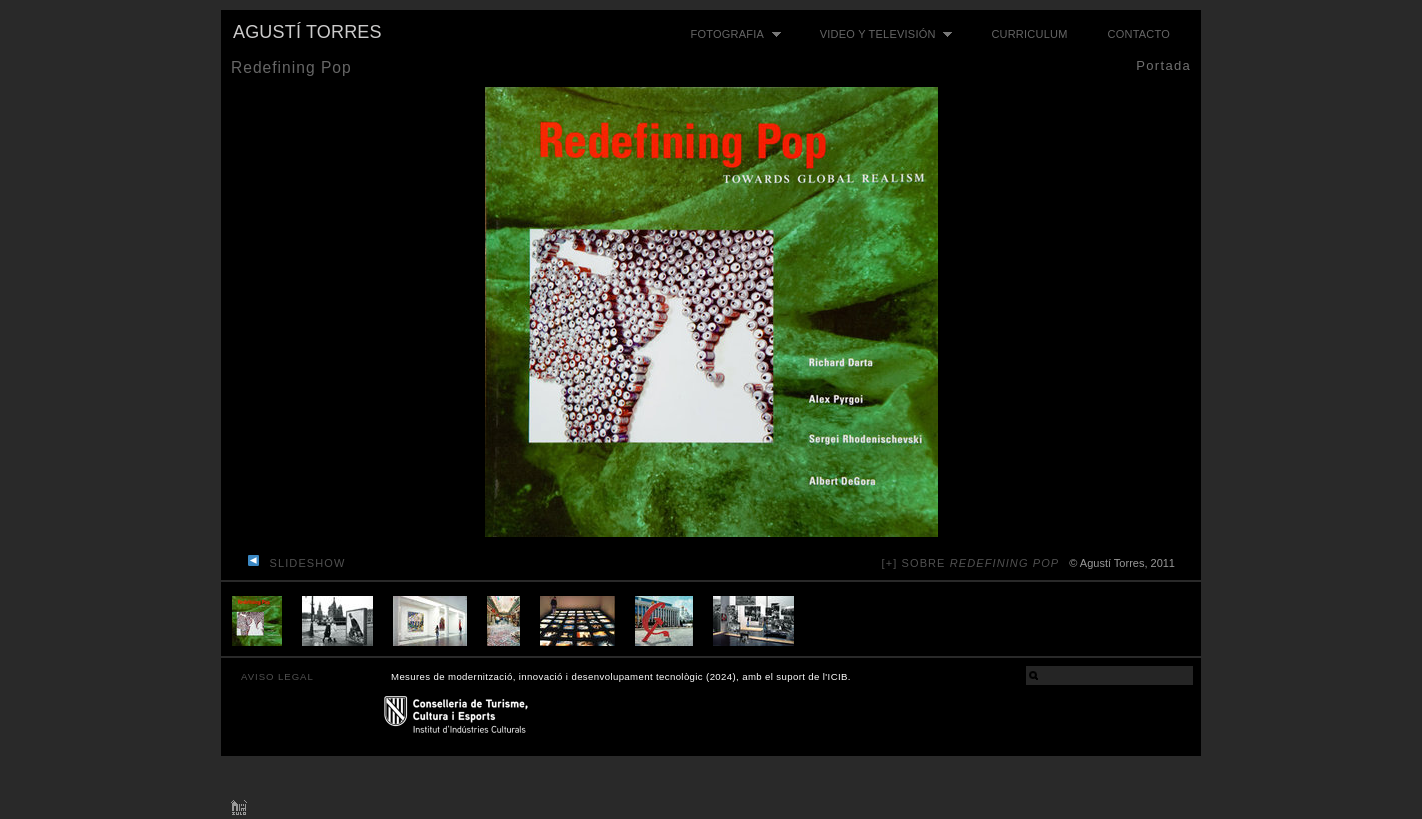 Image resolution: width=1422 pixels, height=819 pixels. I want to click on Video y televisión, so click(881, 34).